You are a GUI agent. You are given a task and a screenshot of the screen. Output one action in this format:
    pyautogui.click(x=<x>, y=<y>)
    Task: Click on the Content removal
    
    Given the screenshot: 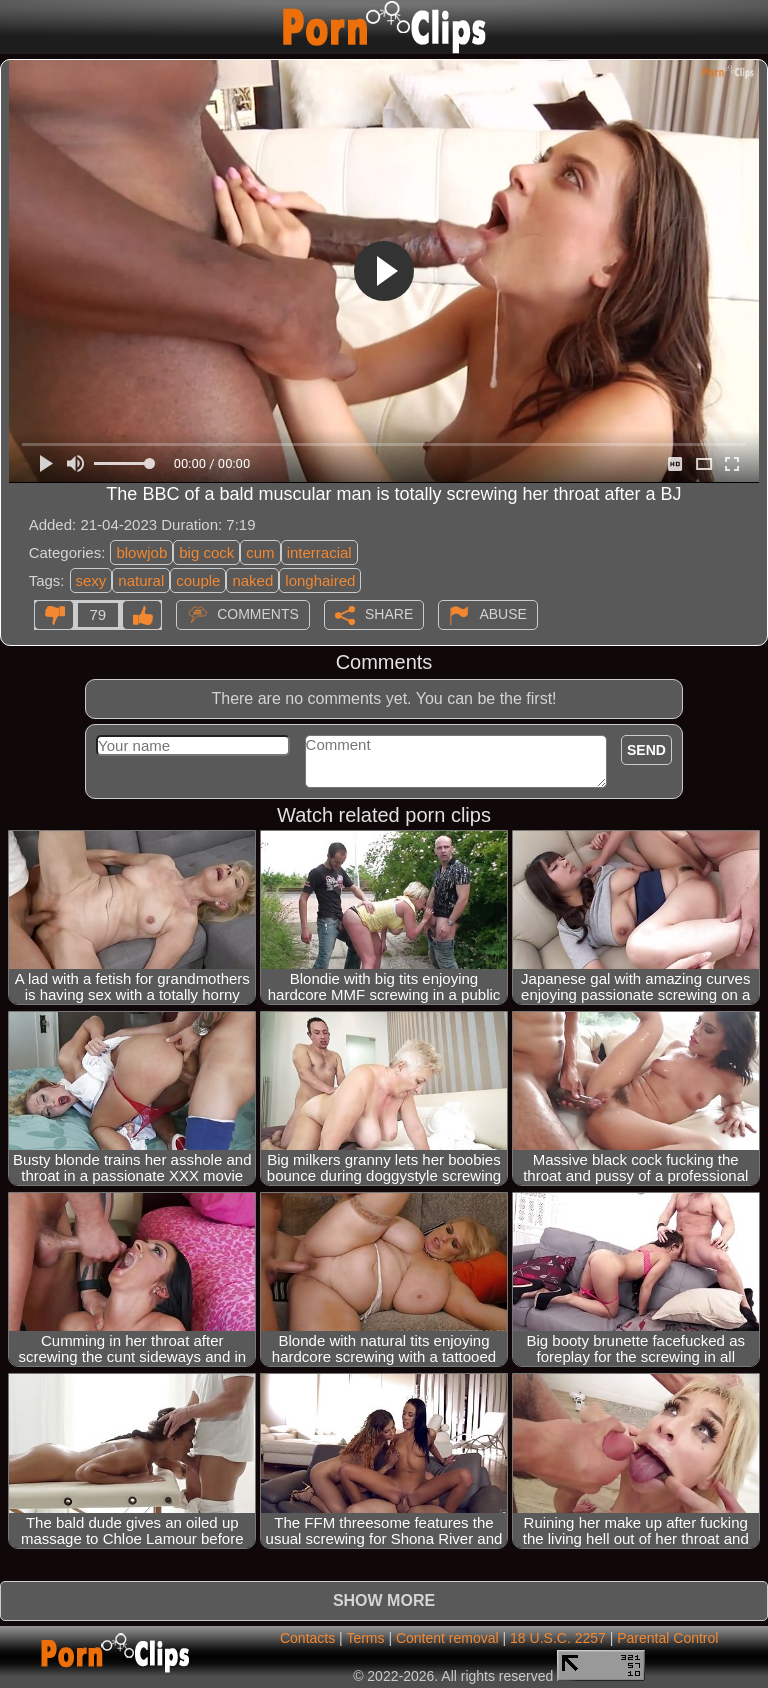 What is the action you would take?
    pyautogui.click(x=447, y=1638)
    